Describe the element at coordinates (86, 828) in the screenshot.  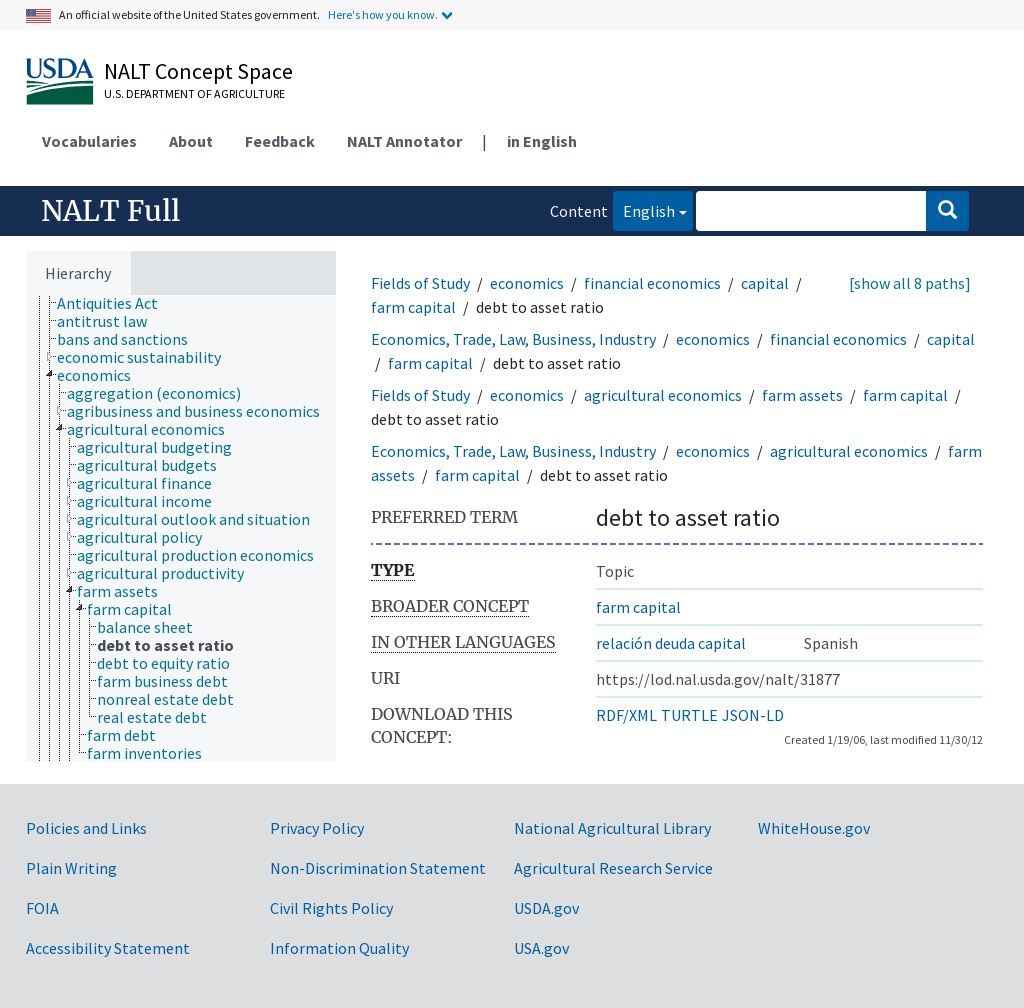
I see `Policies and Links` at that location.